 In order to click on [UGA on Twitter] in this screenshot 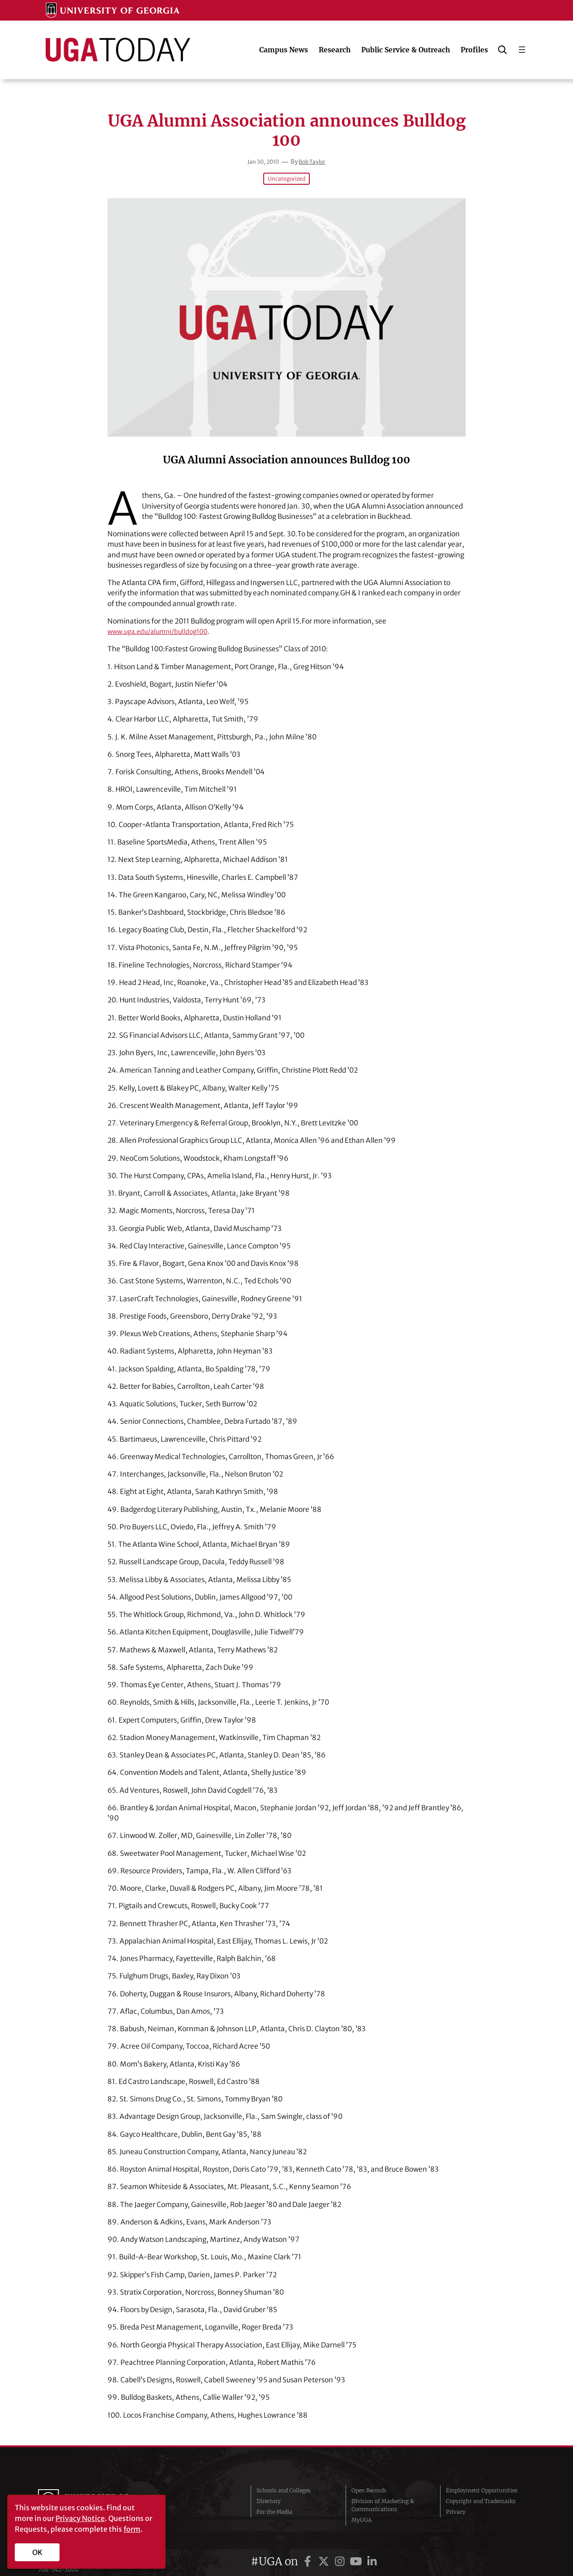, I will do `click(325, 2542)`.